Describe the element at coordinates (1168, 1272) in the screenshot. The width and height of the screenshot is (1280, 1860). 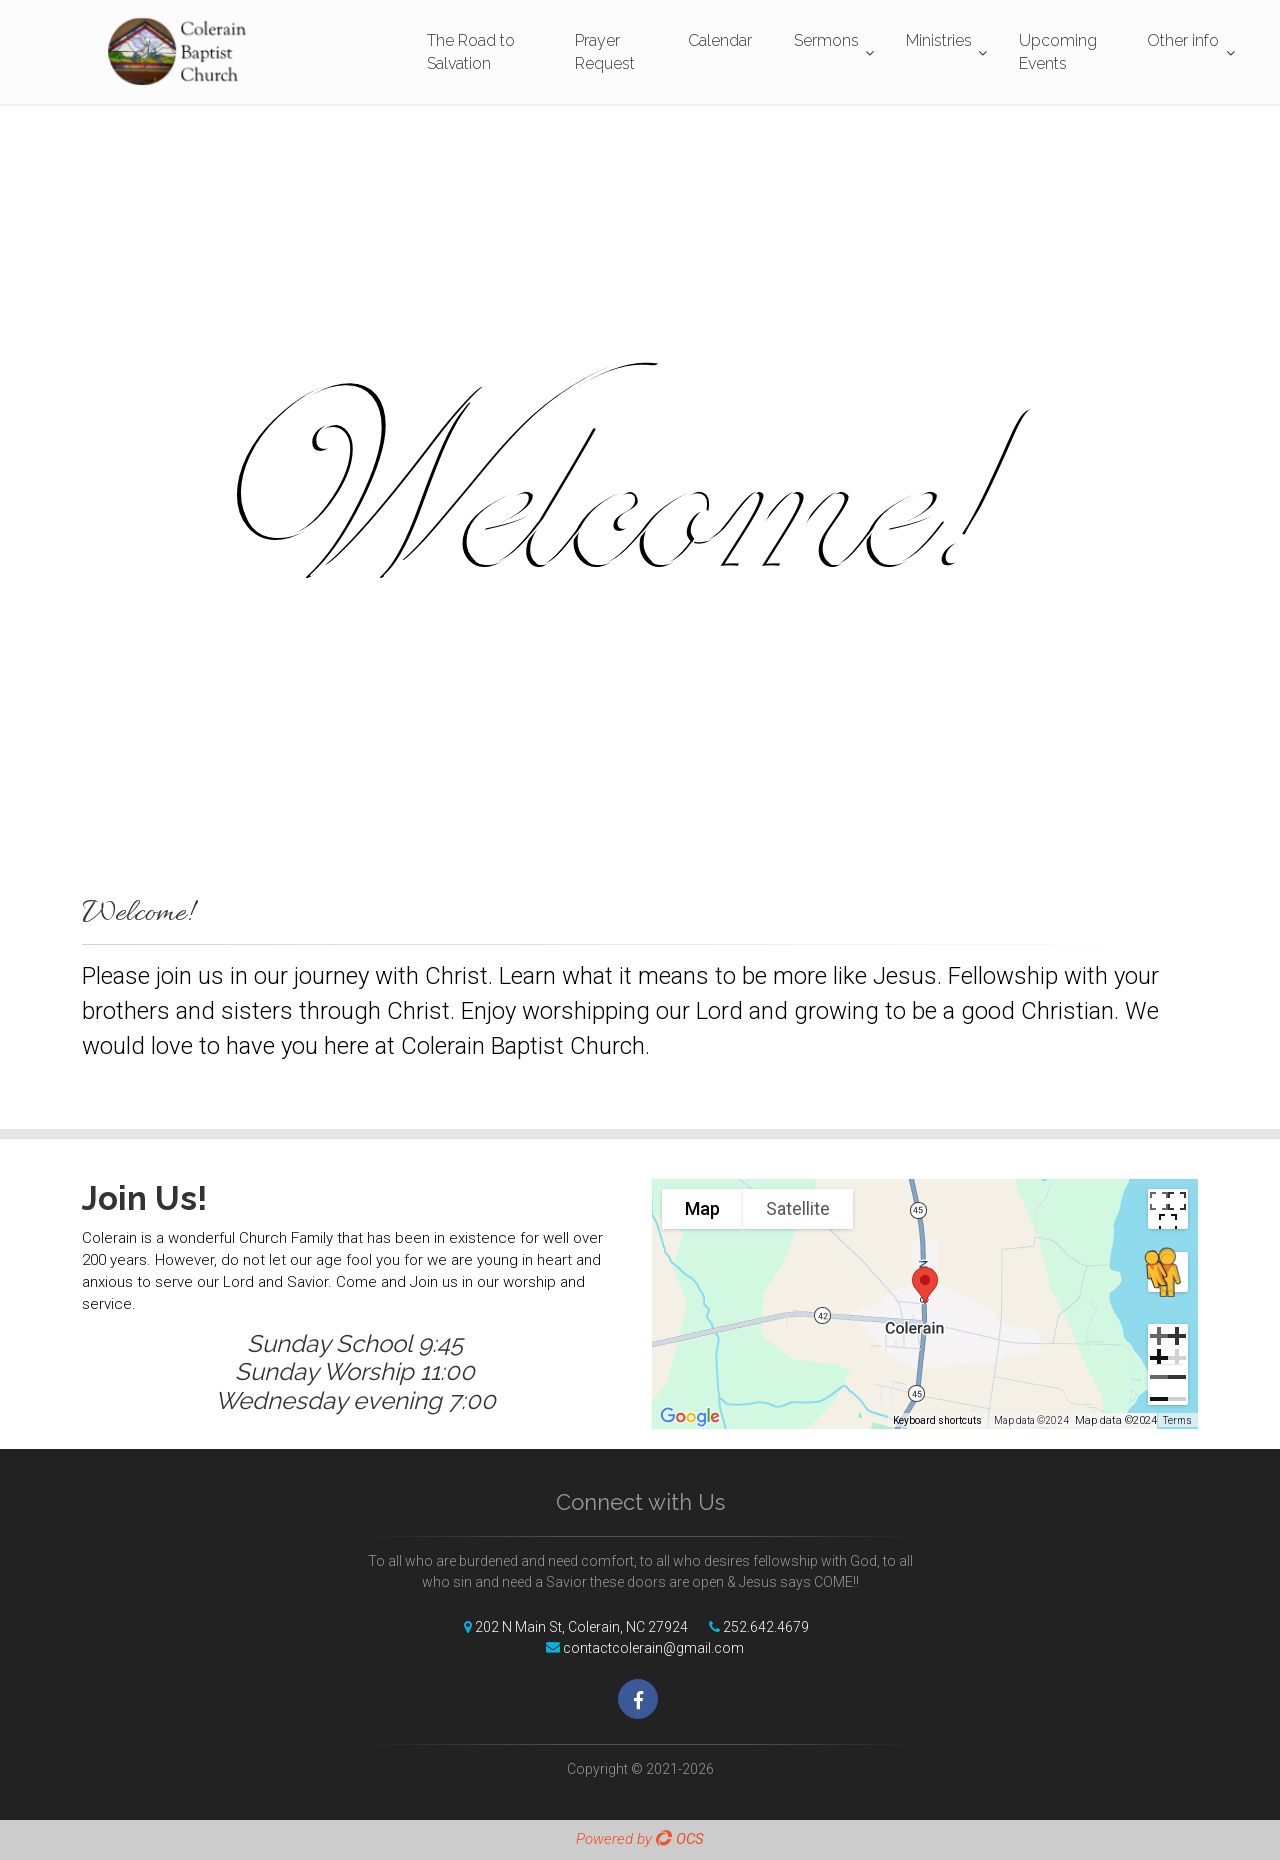
I see `[Drag Pegman onto the map to open Street View]` at that location.